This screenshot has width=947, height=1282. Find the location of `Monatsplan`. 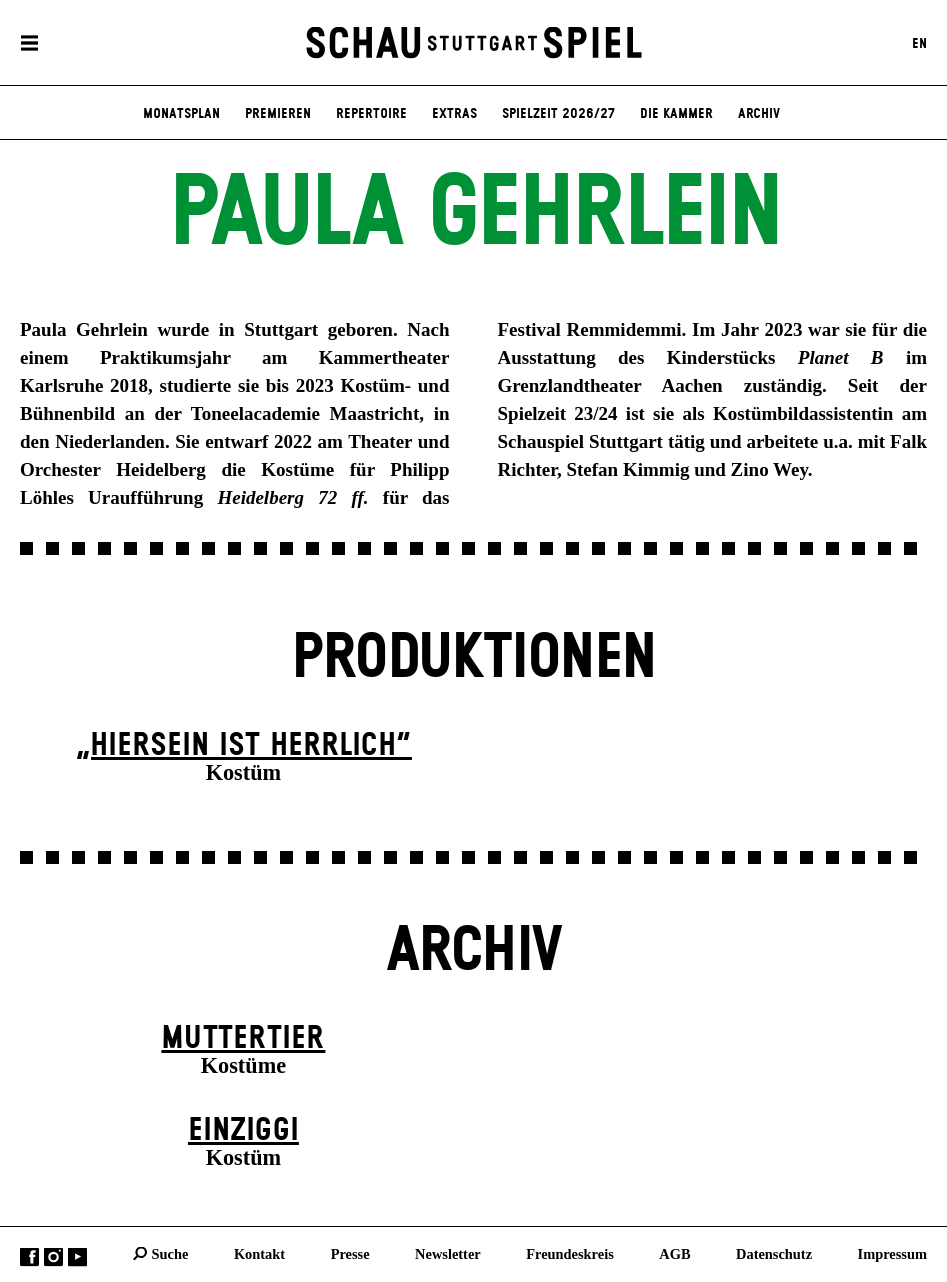

Monatsplan is located at coordinates (181, 114).